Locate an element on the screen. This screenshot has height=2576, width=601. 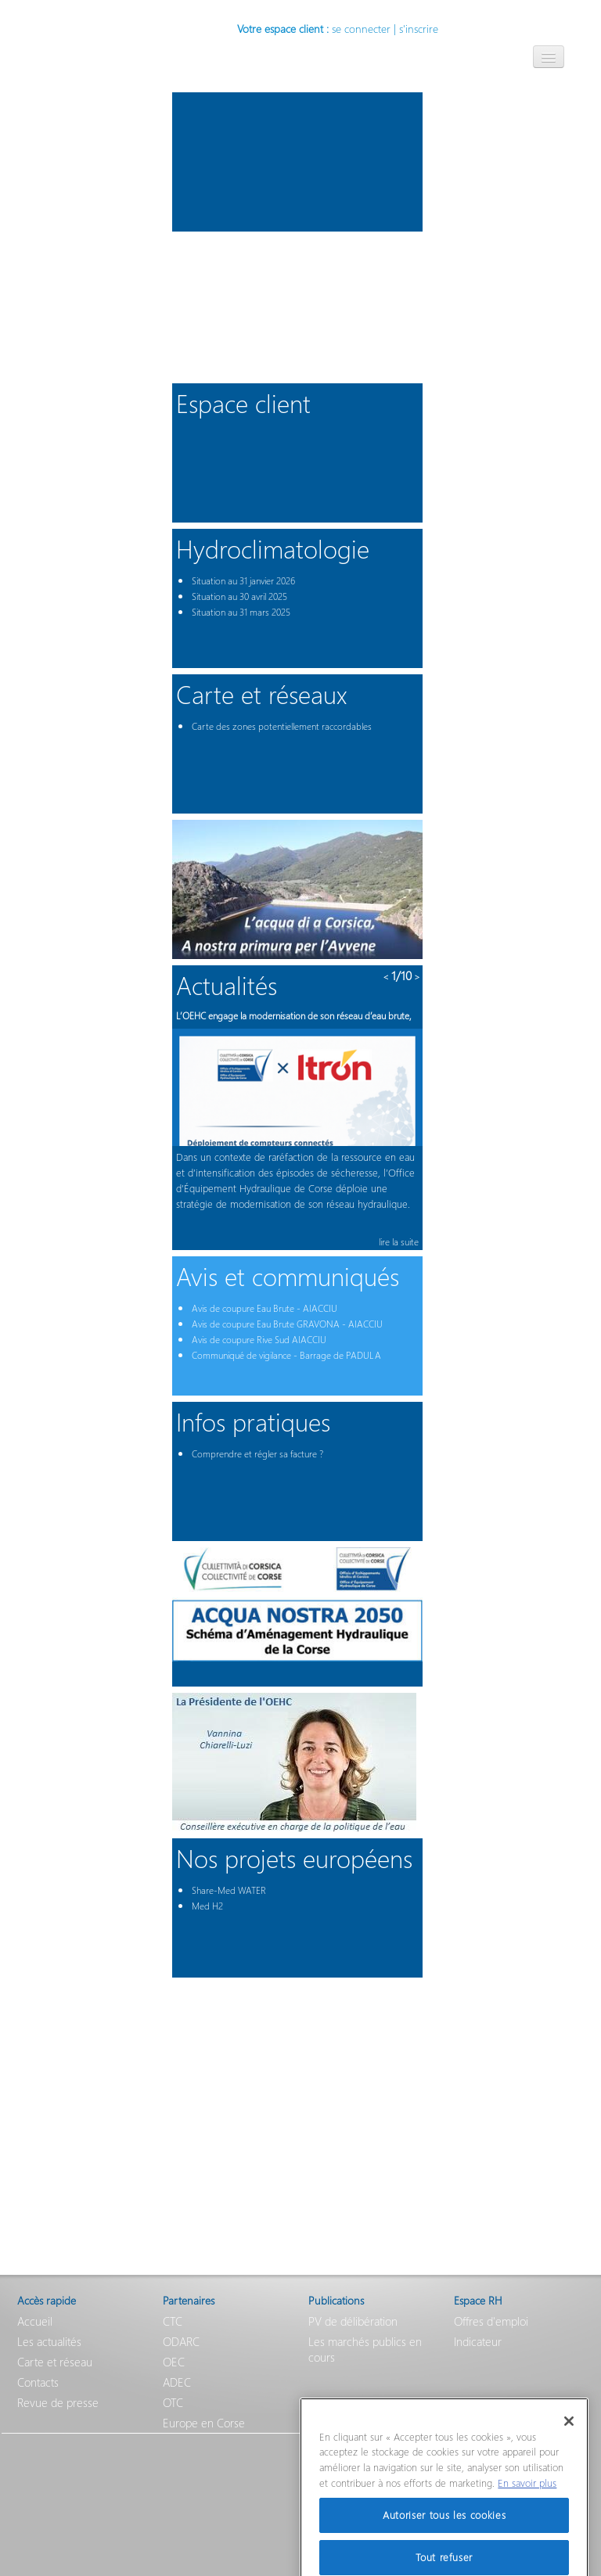
Carte des zones potentiellement raccordables is located at coordinates (282, 726).